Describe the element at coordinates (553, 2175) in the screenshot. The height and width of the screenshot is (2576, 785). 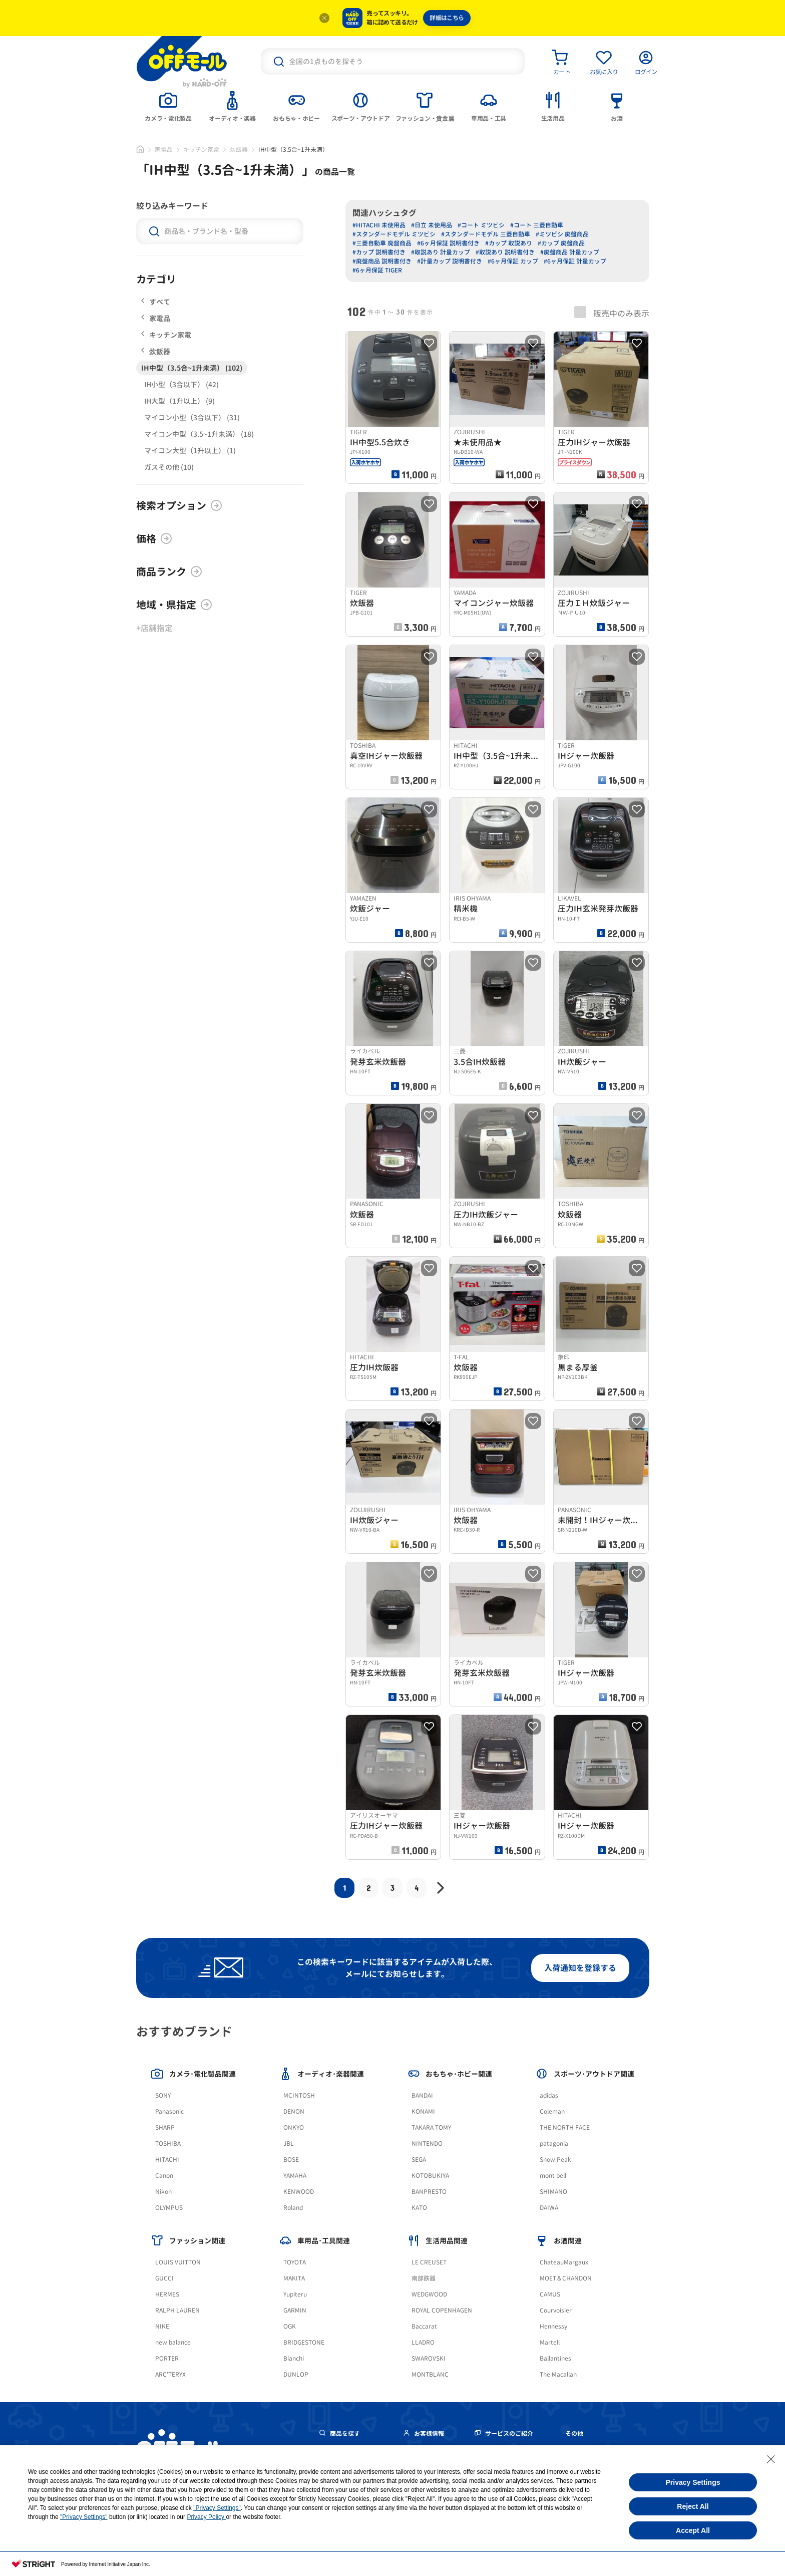
I see `mont bell` at that location.